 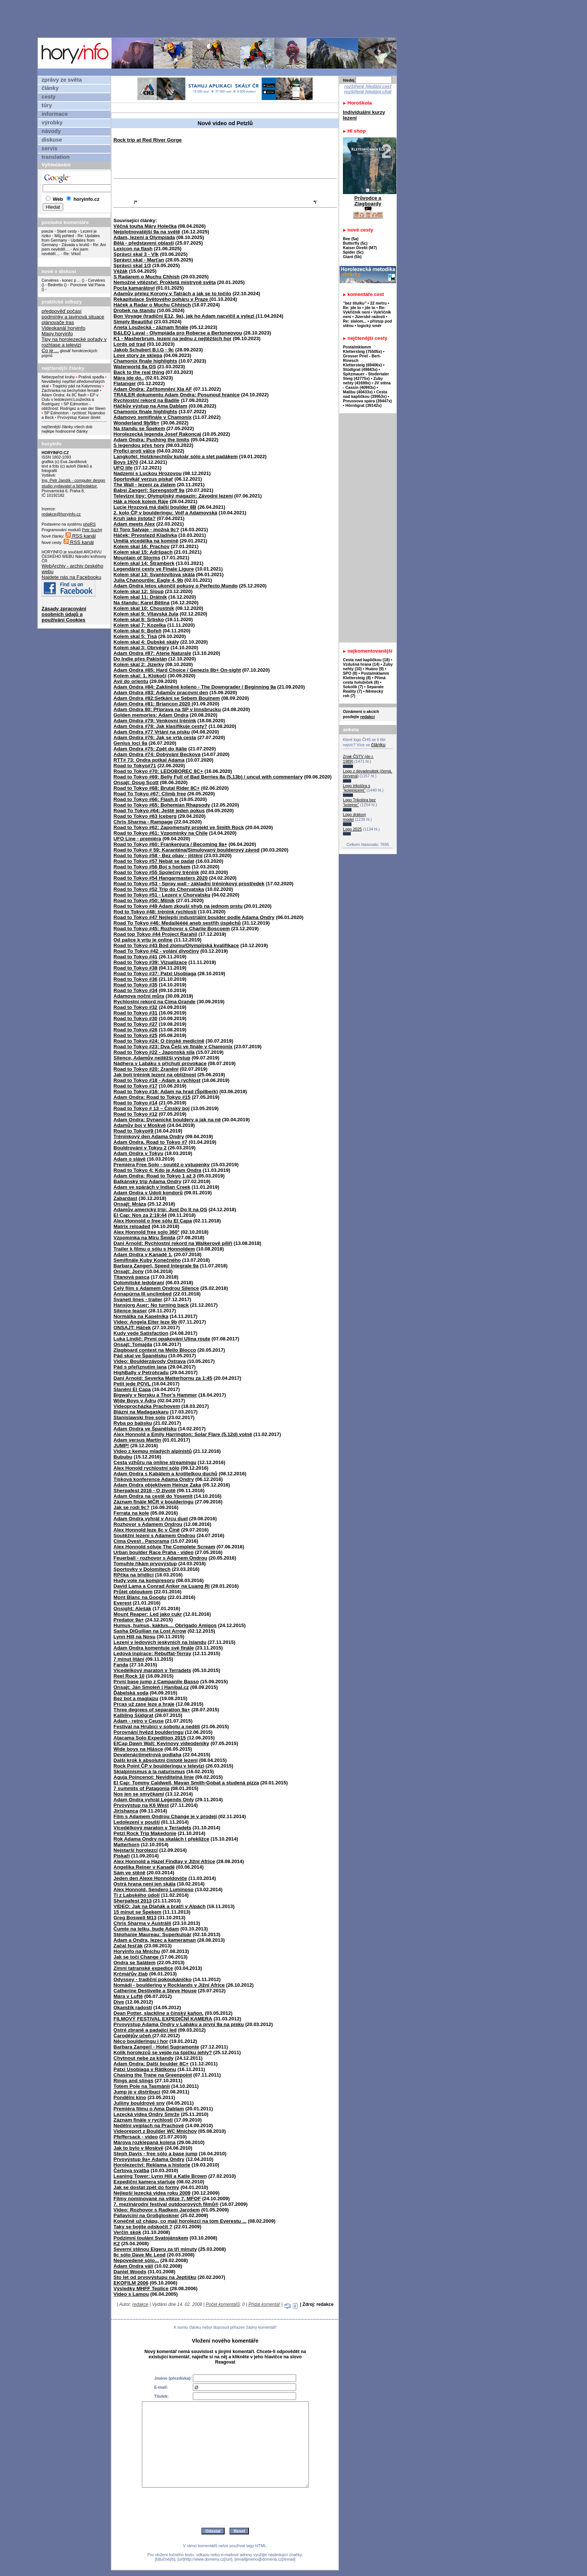 I want to click on Kolem skal 13: Svantovítova skála, so click(x=154, y=574).